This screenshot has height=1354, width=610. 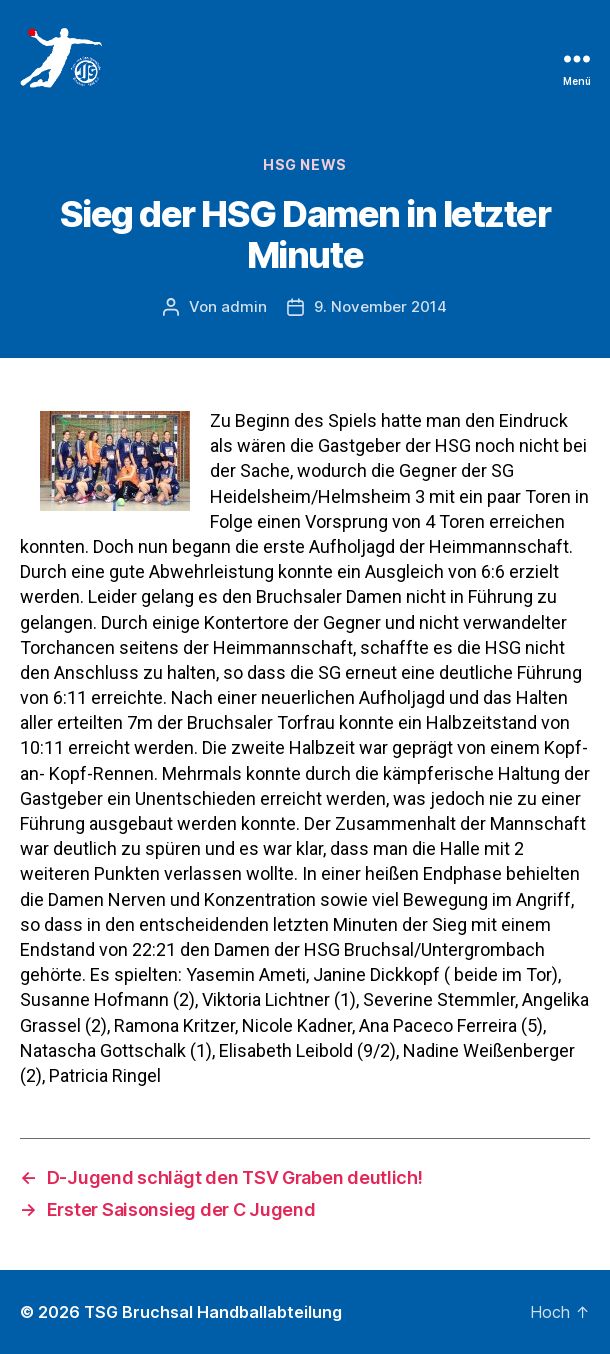 I want to click on HSG News, so click(x=304, y=164).